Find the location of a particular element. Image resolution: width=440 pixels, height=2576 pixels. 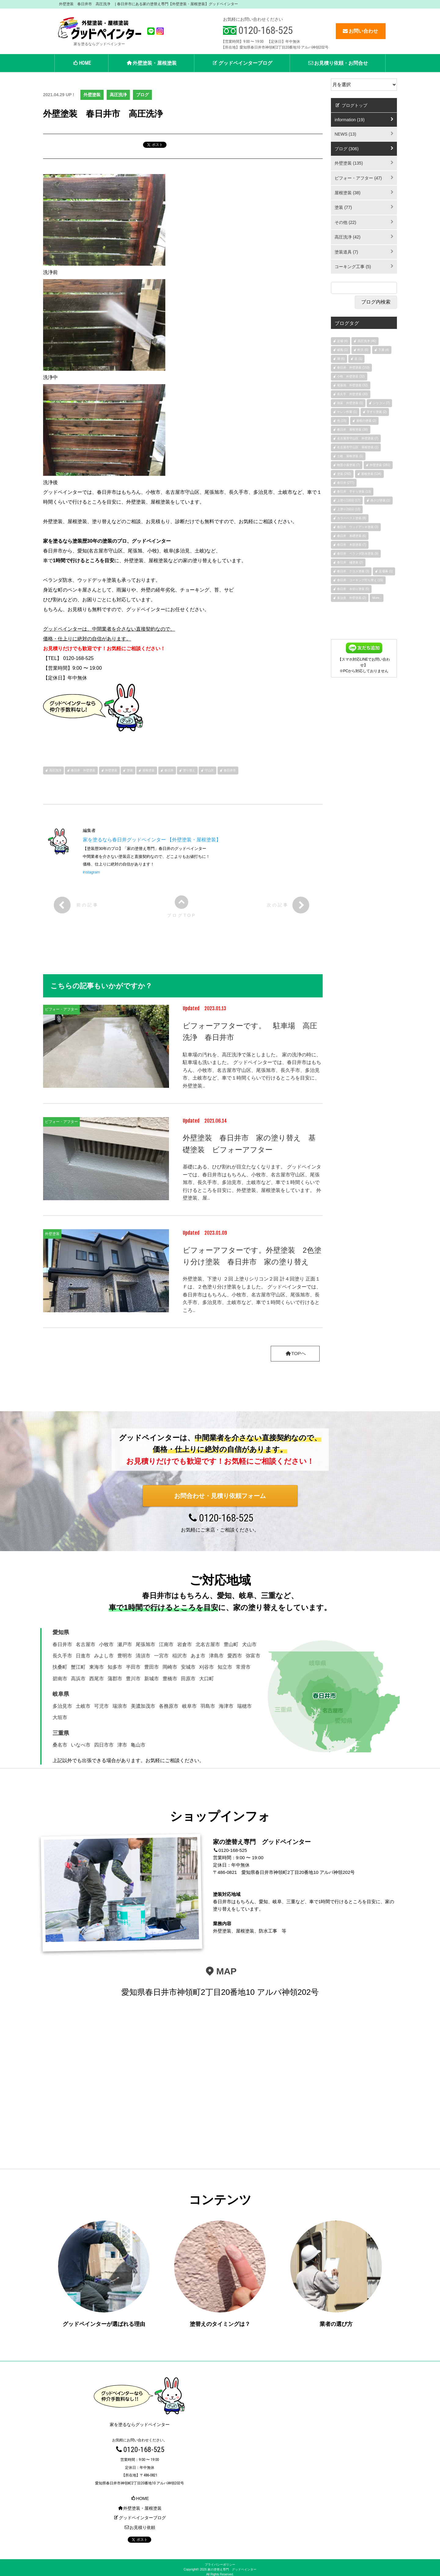

ブログ (306) is located at coordinates (347, 148).